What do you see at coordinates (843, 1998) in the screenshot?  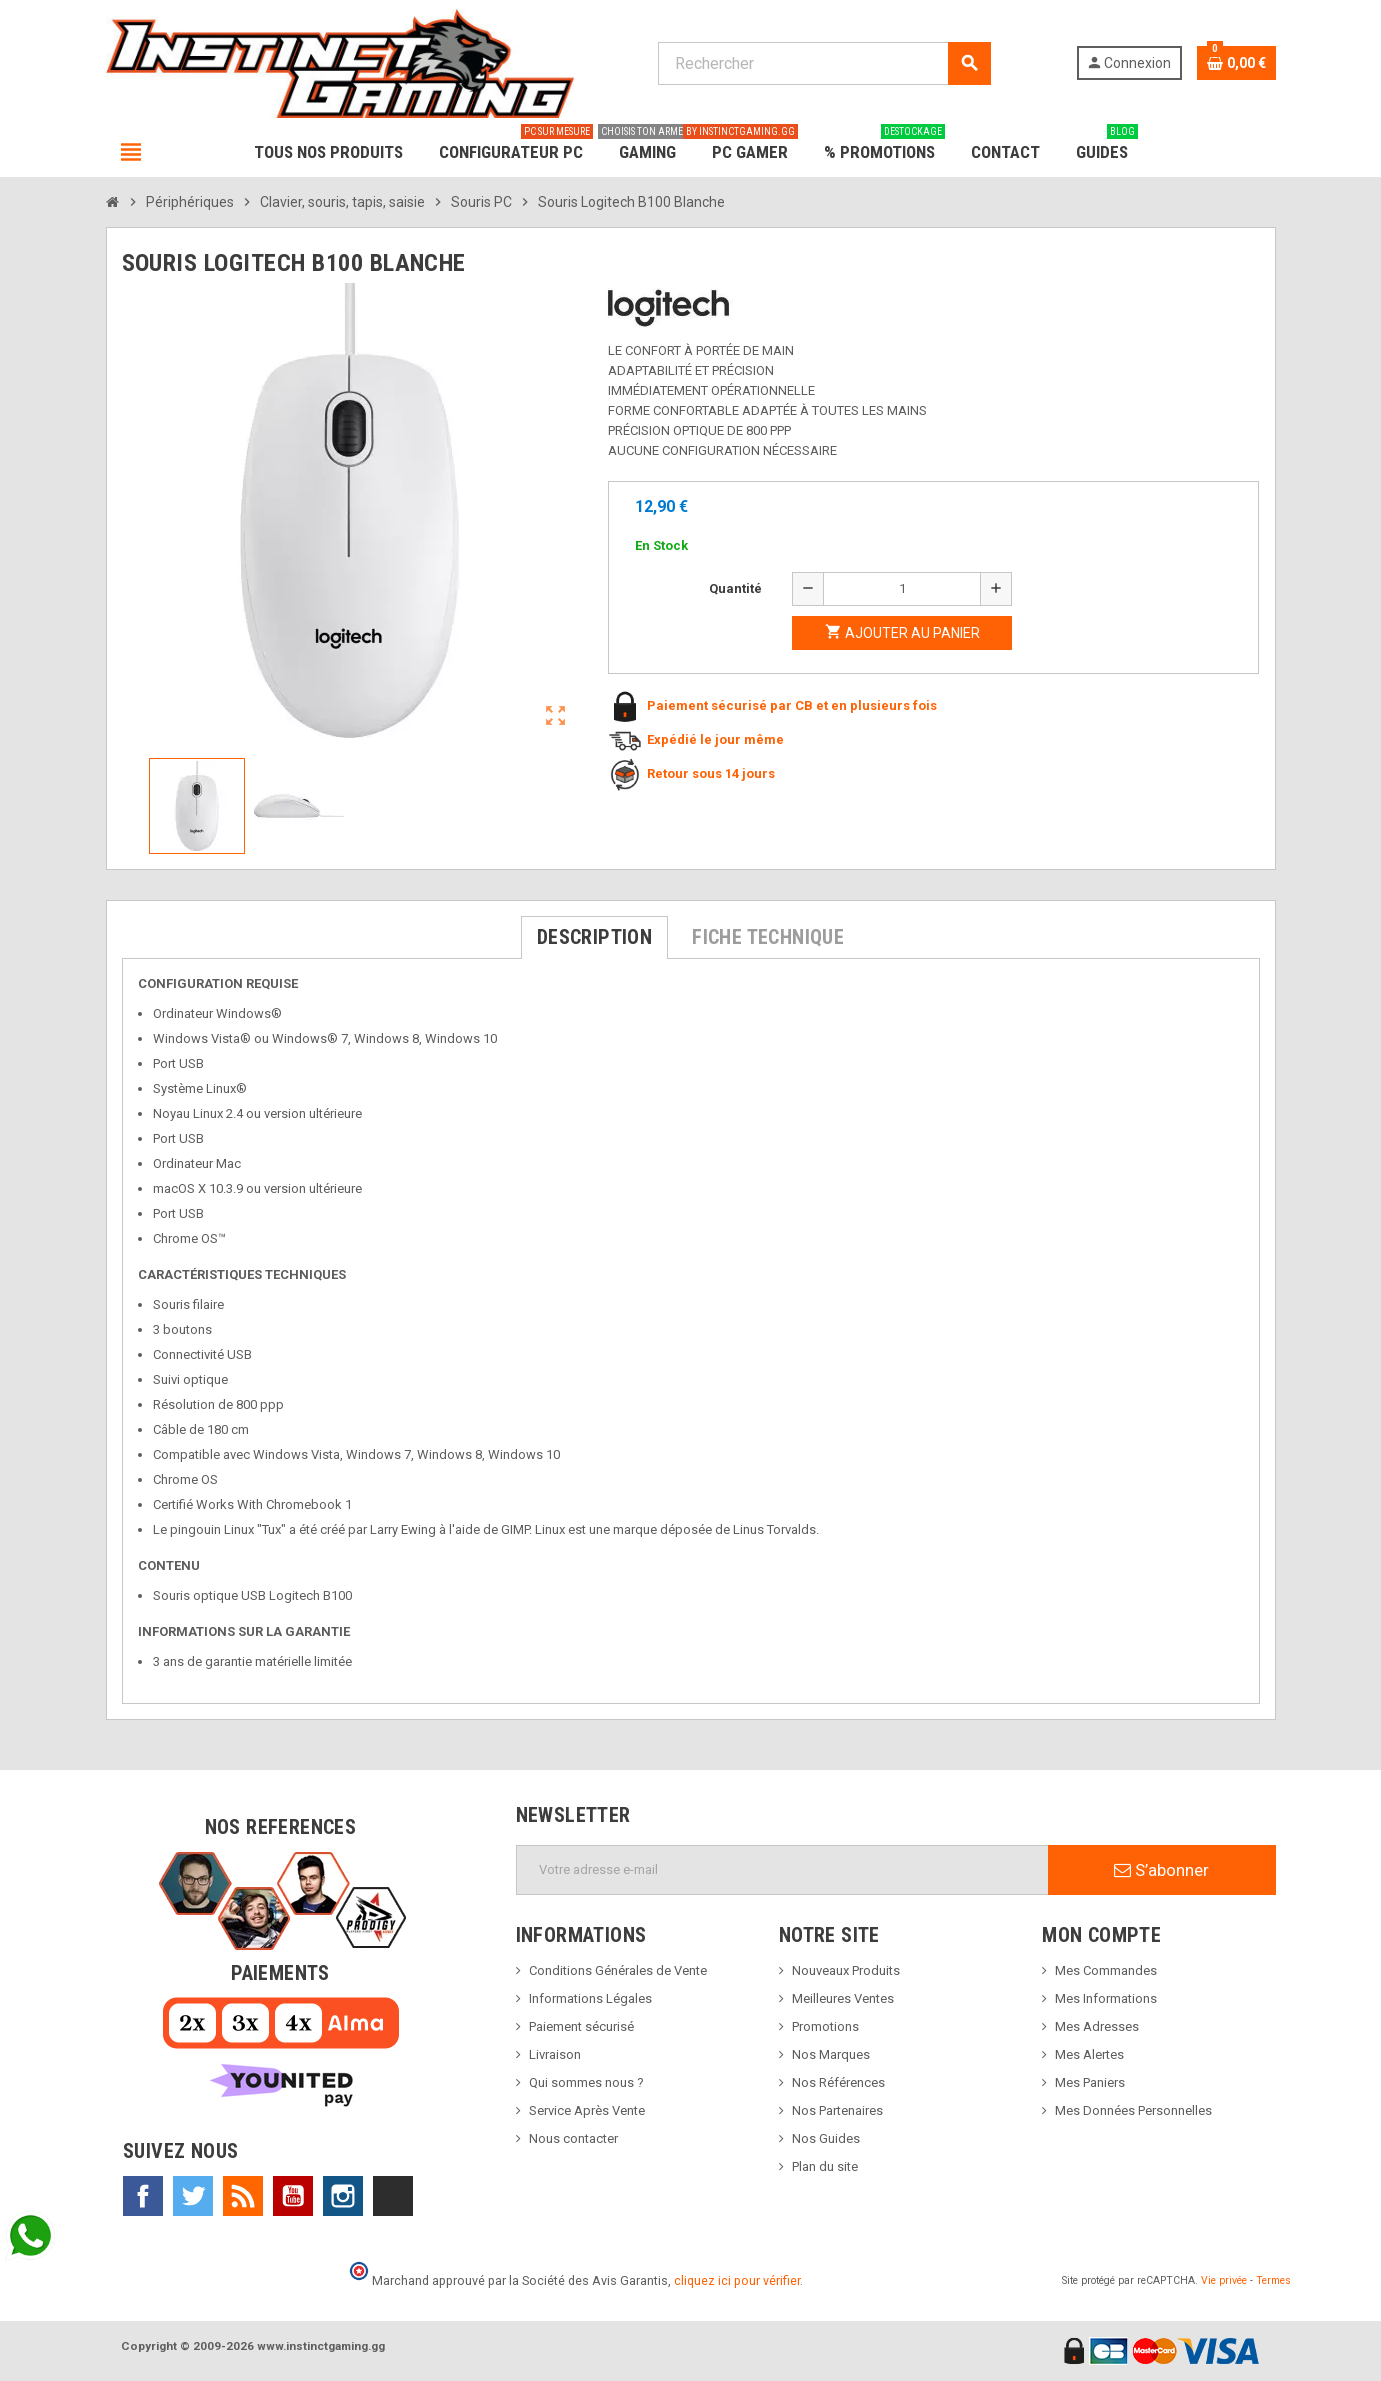 I see `Meilleures Ventes` at bounding box center [843, 1998].